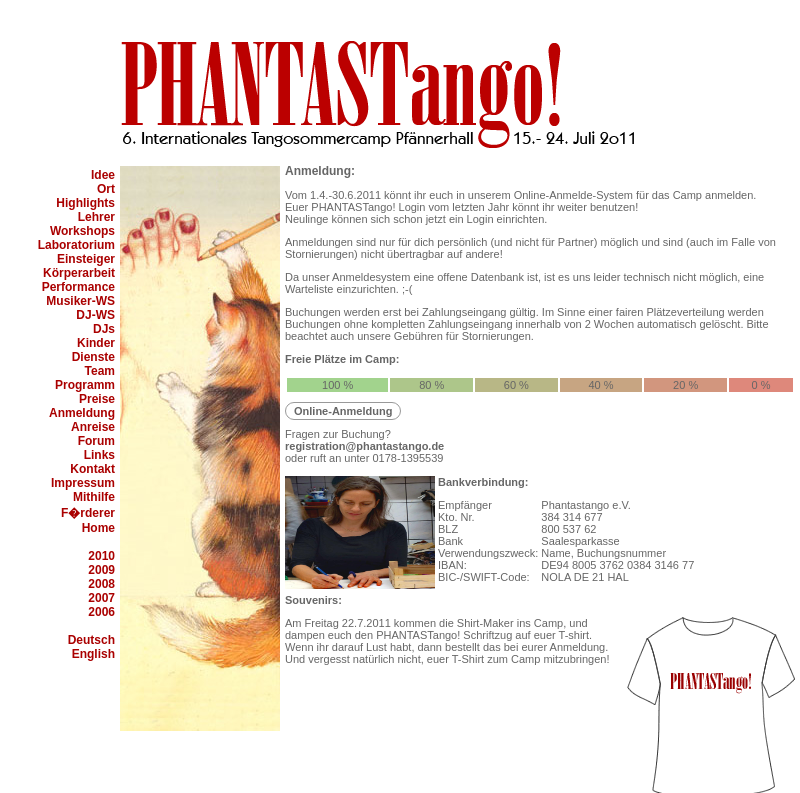  Describe the element at coordinates (98, 528) in the screenshot. I see `Home` at that location.